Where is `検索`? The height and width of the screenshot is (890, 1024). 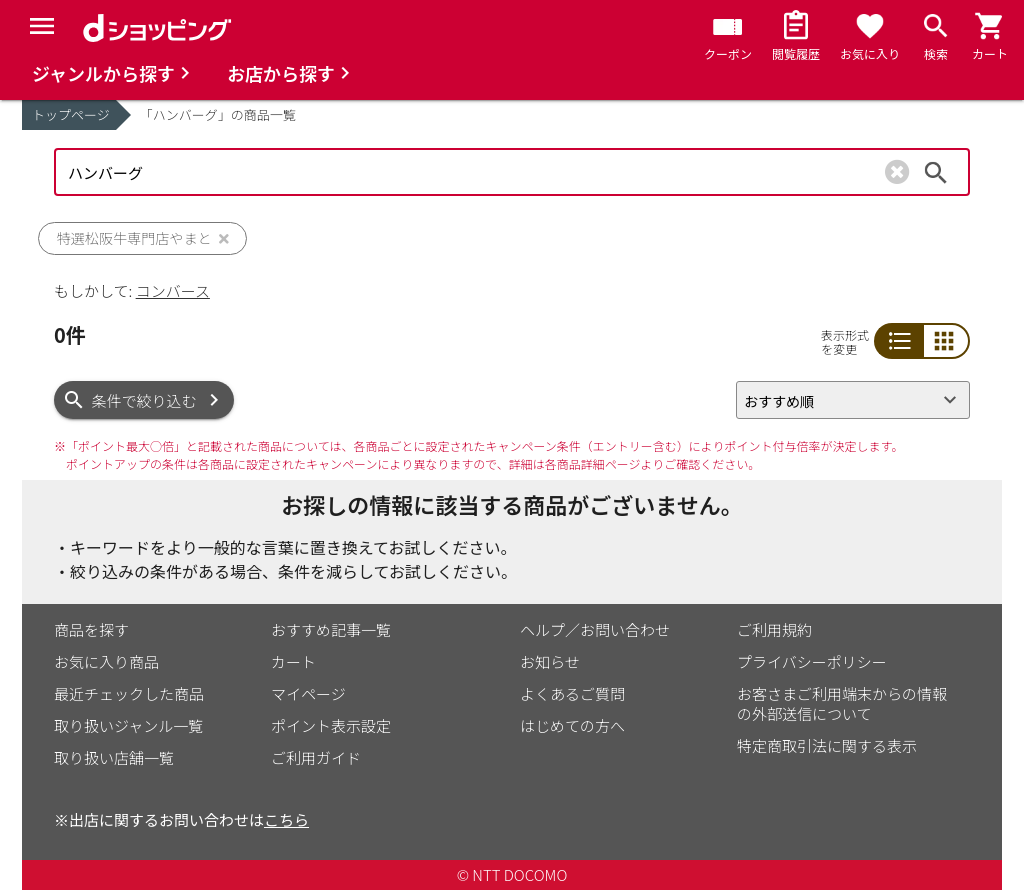 検索 is located at coordinates (936, 172).